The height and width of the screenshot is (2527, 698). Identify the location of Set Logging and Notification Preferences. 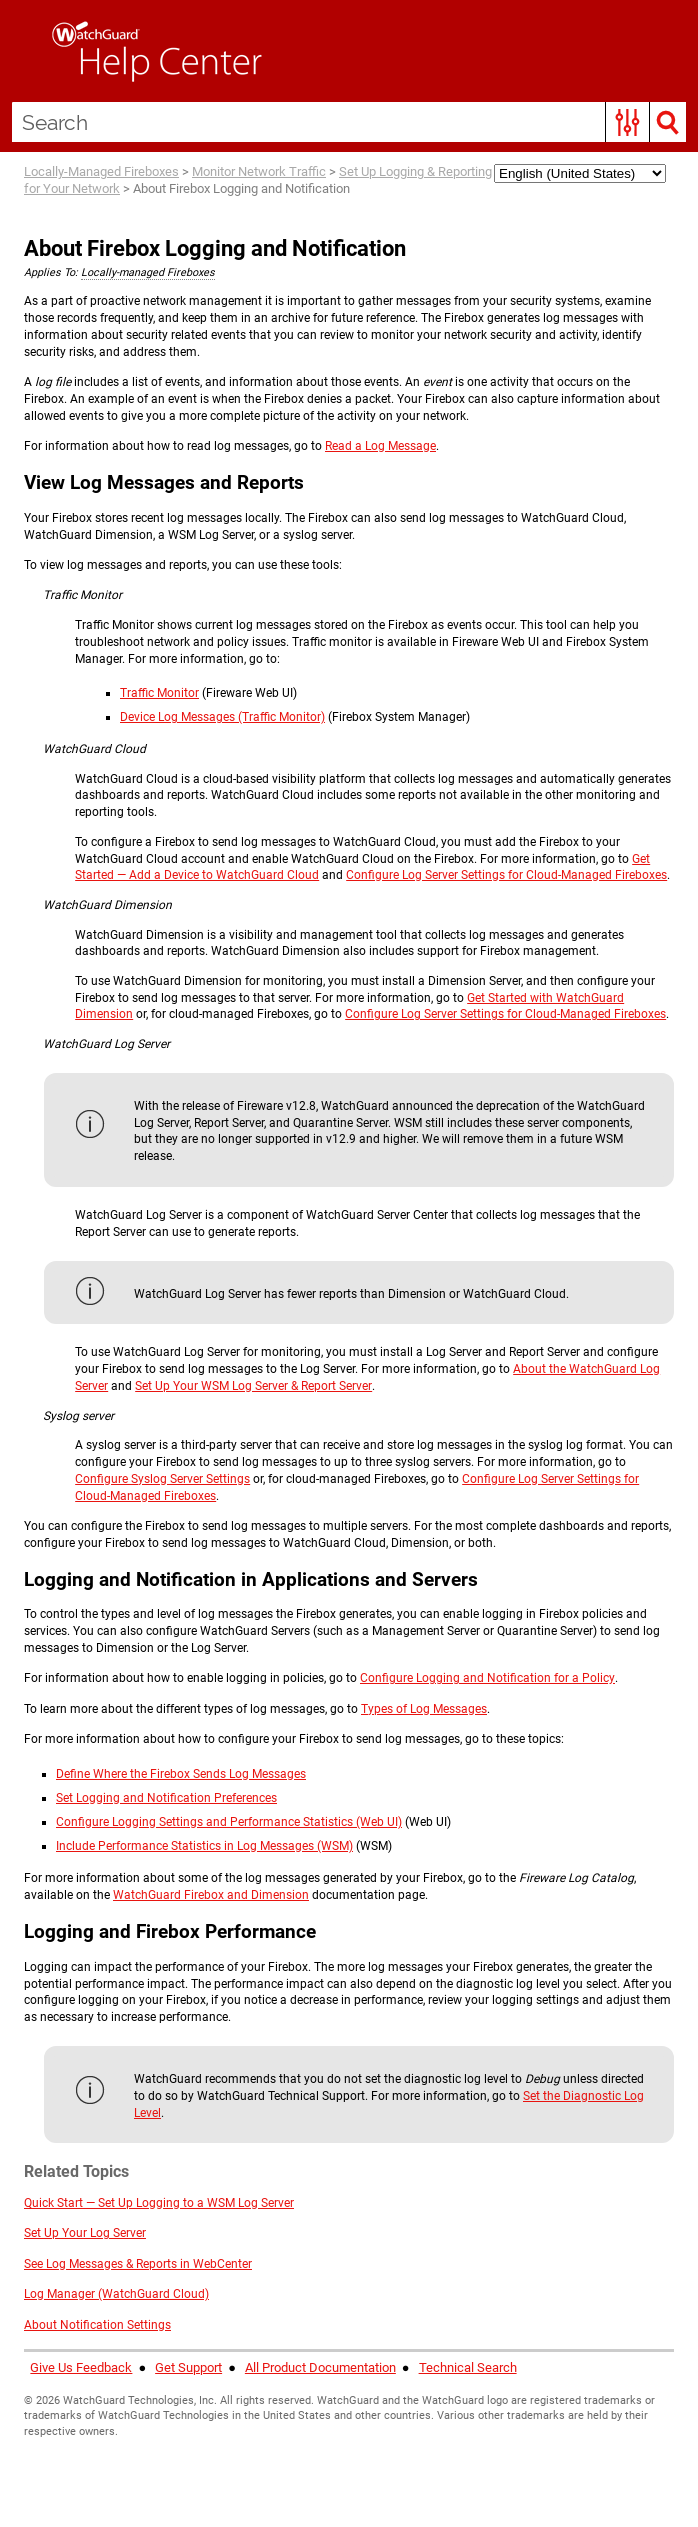
(166, 1798).